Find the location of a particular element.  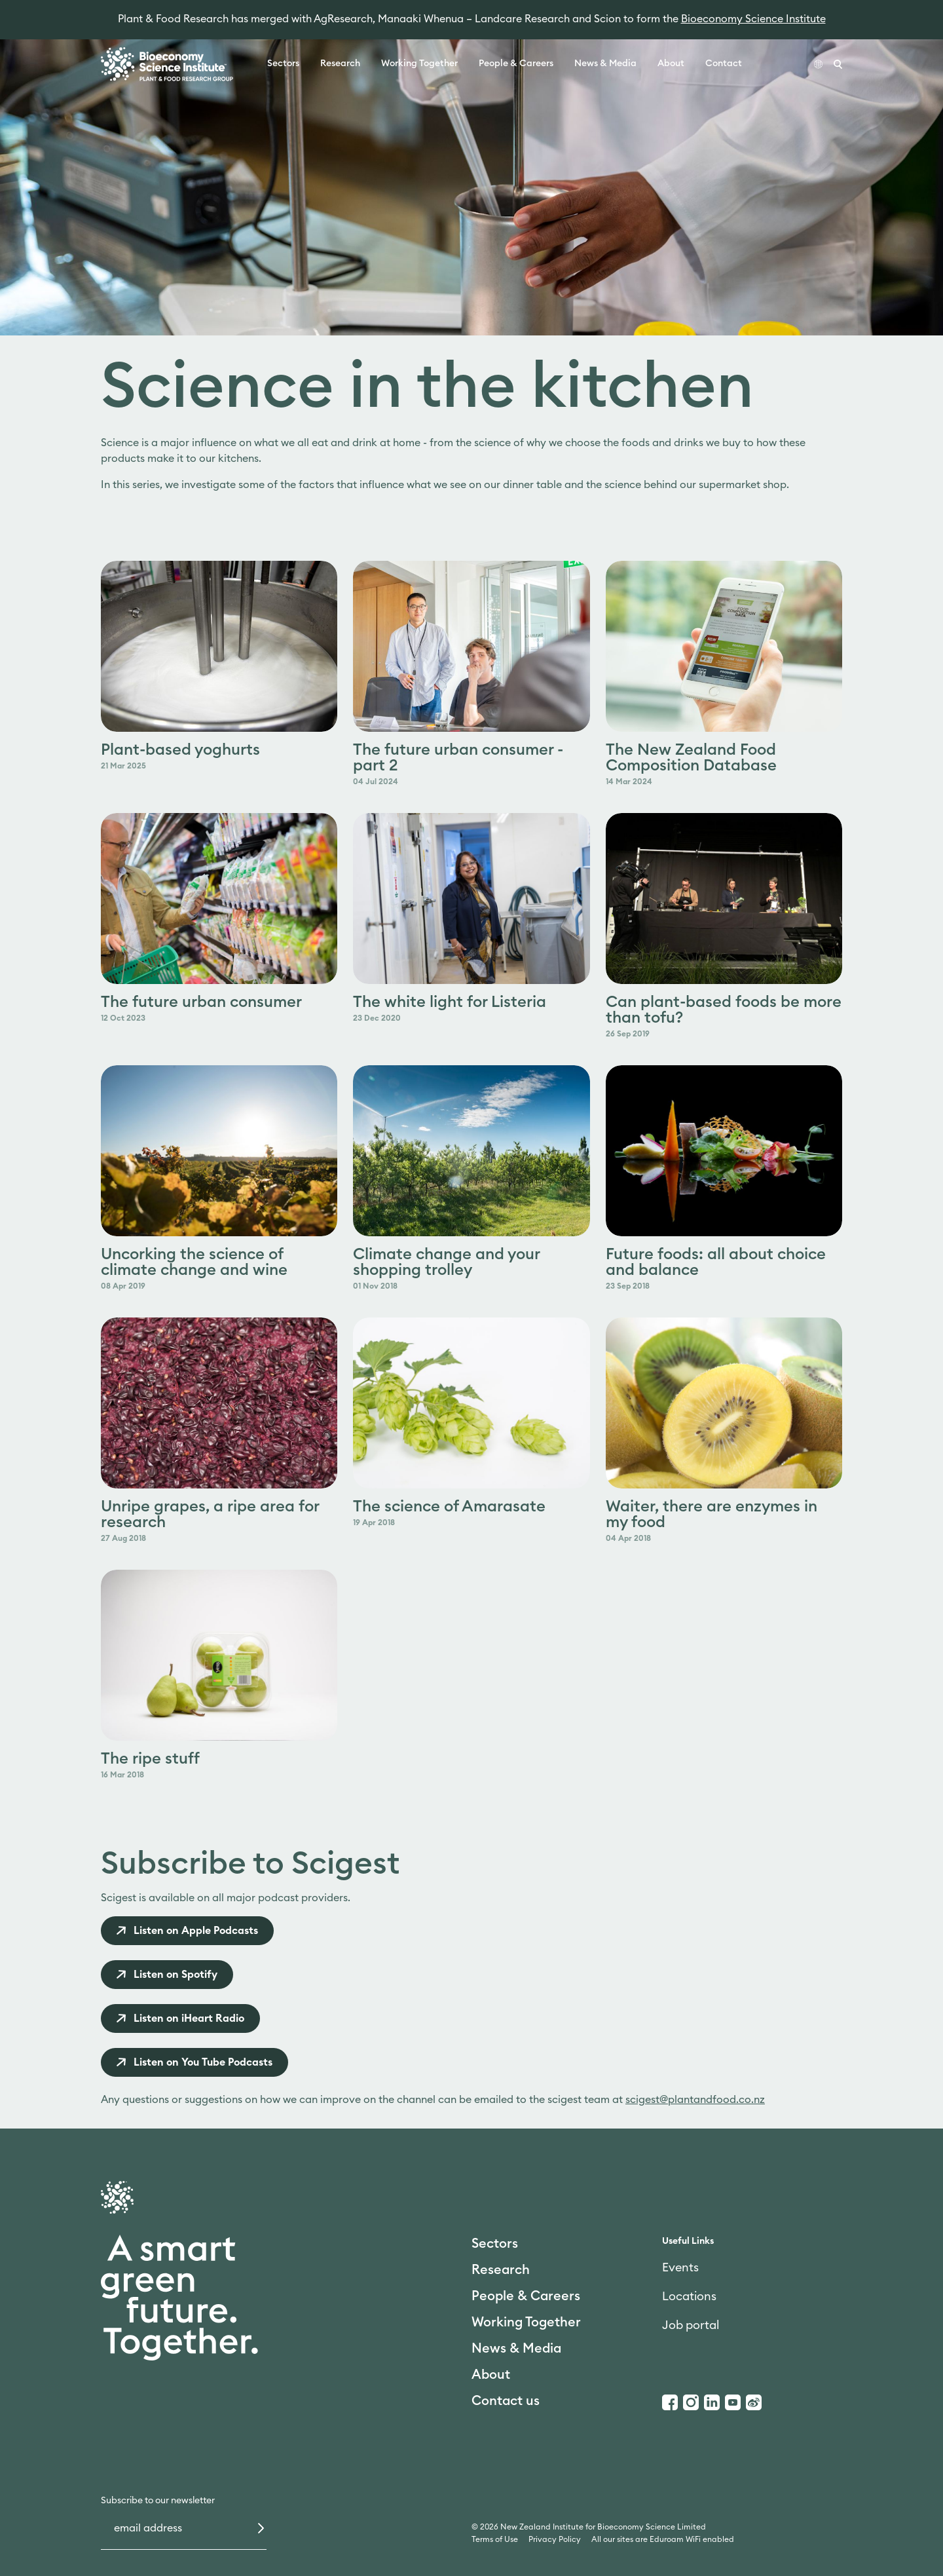

[Youtube] is located at coordinates (733, 2402).